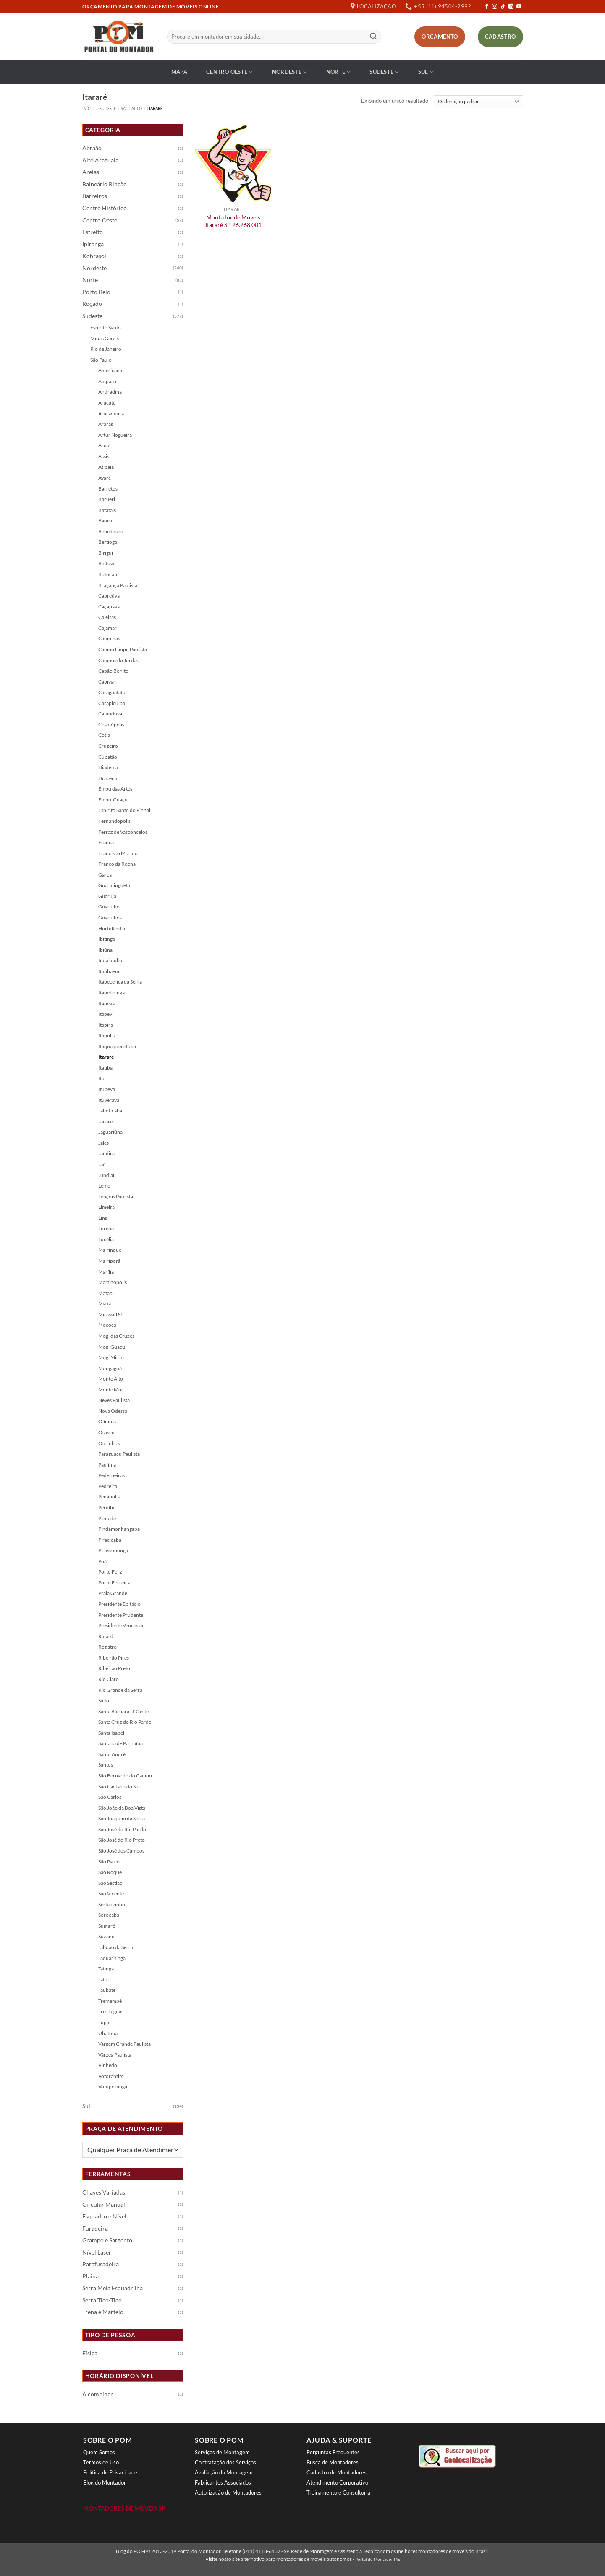 Image resolution: width=605 pixels, height=2576 pixels. What do you see at coordinates (105, 1068) in the screenshot?
I see `Itatiba` at bounding box center [105, 1068].